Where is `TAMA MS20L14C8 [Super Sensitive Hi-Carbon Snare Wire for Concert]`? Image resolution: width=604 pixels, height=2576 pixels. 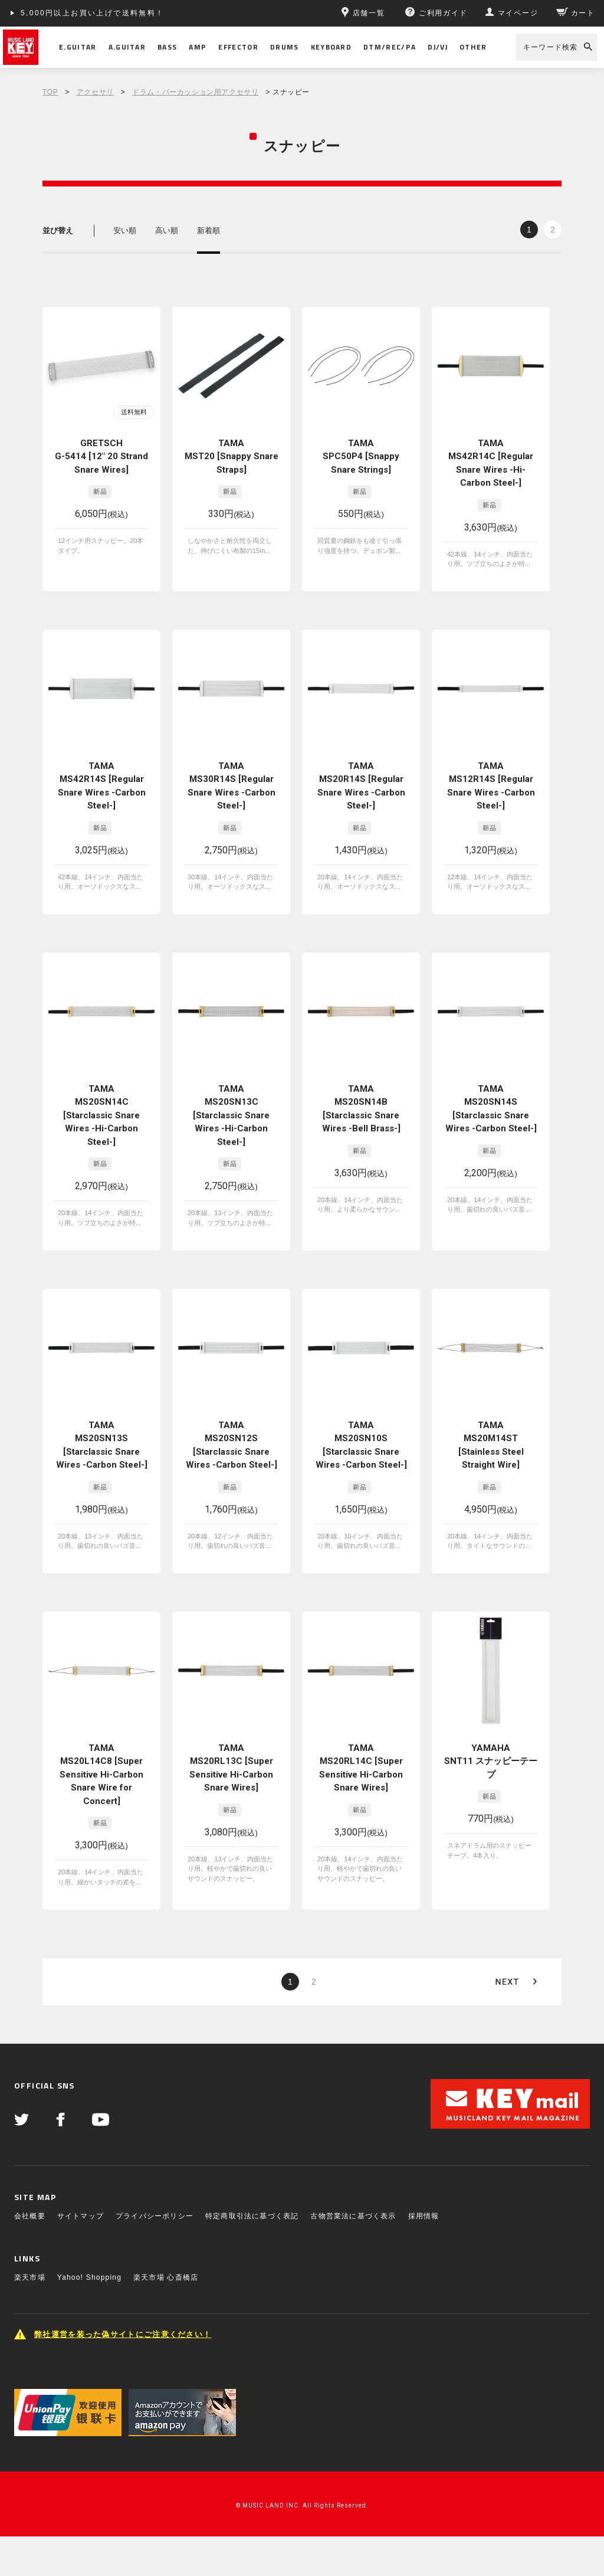 TAMA MS20L14C8 [Super Sensitive Hi-Carbon Snare Wire for Concert] is located at coordinates (101, 1774).